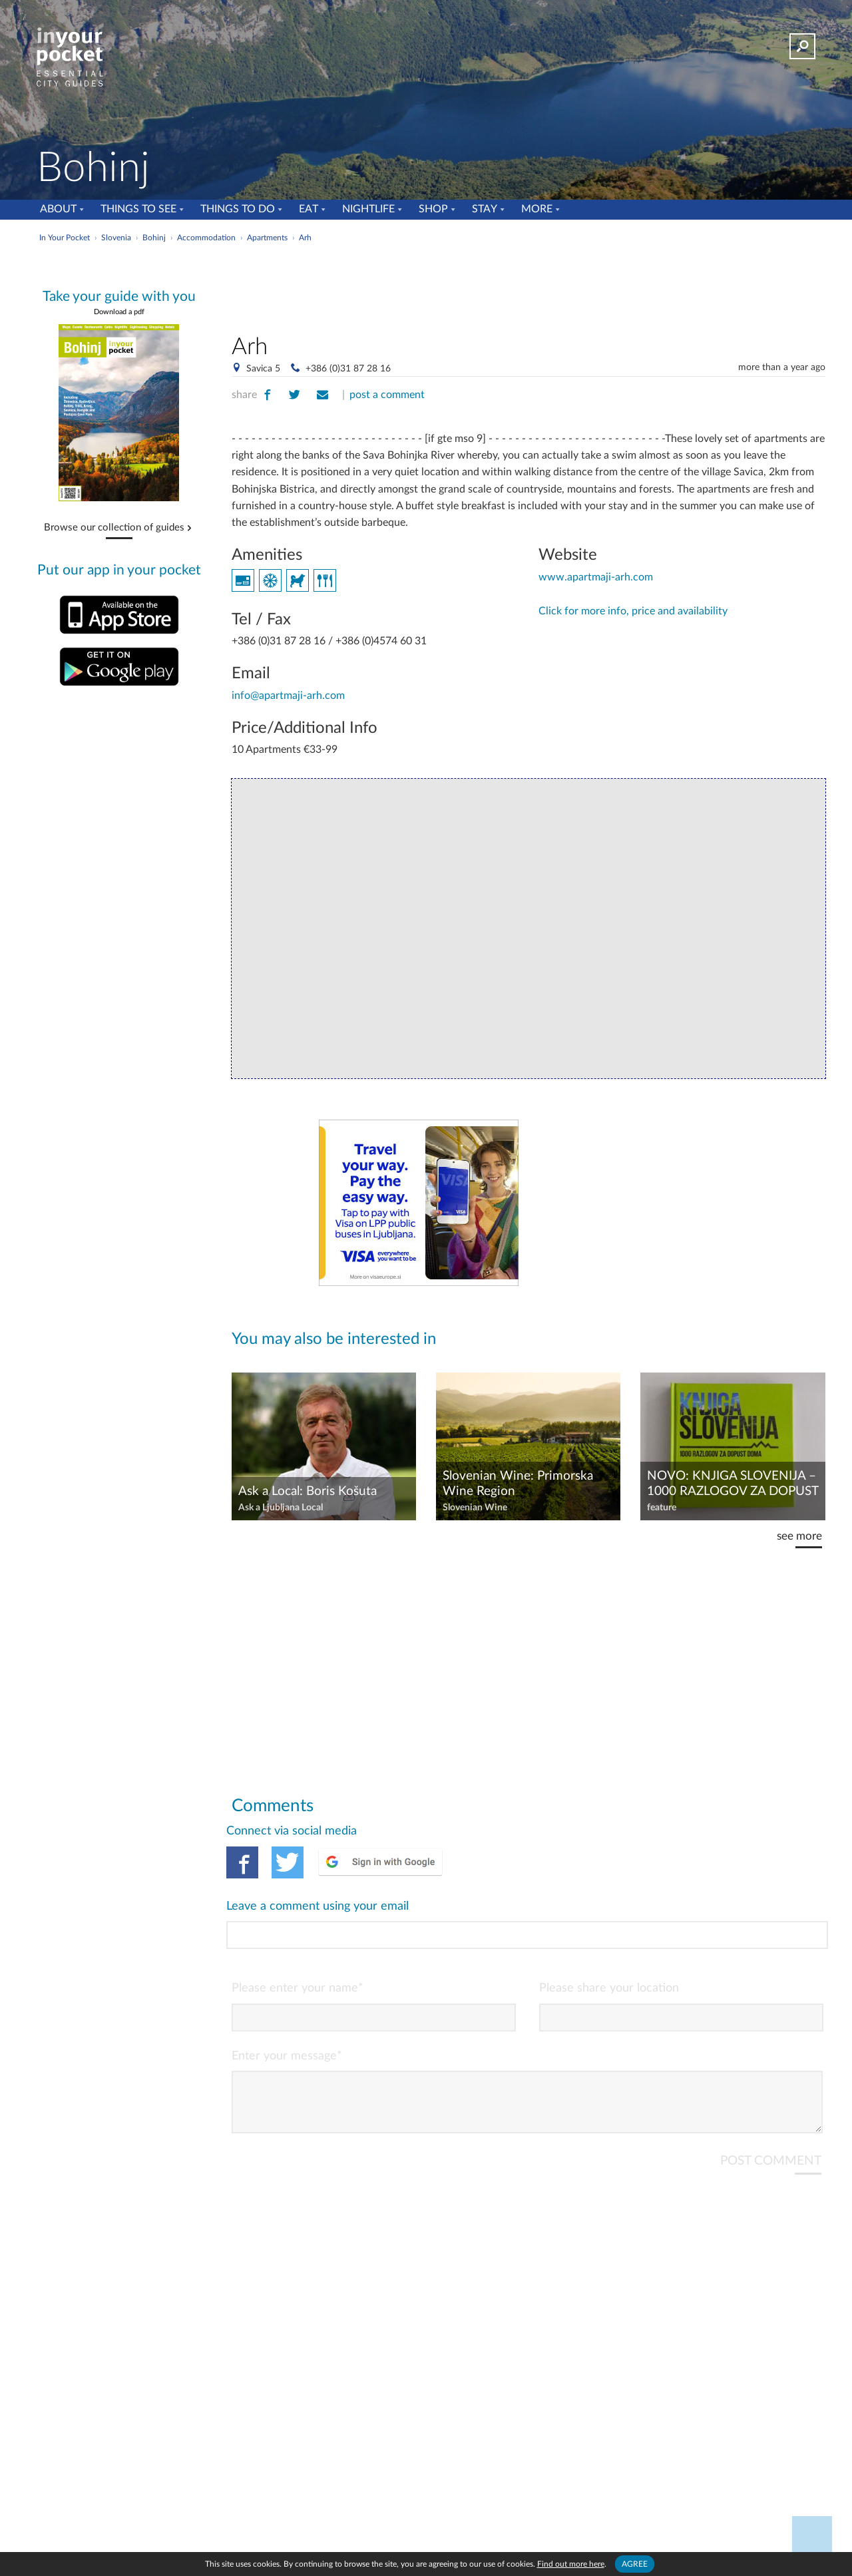  Describe the element at coordinates (387, 394) in the screenshot. I see `post a comment` at that location.